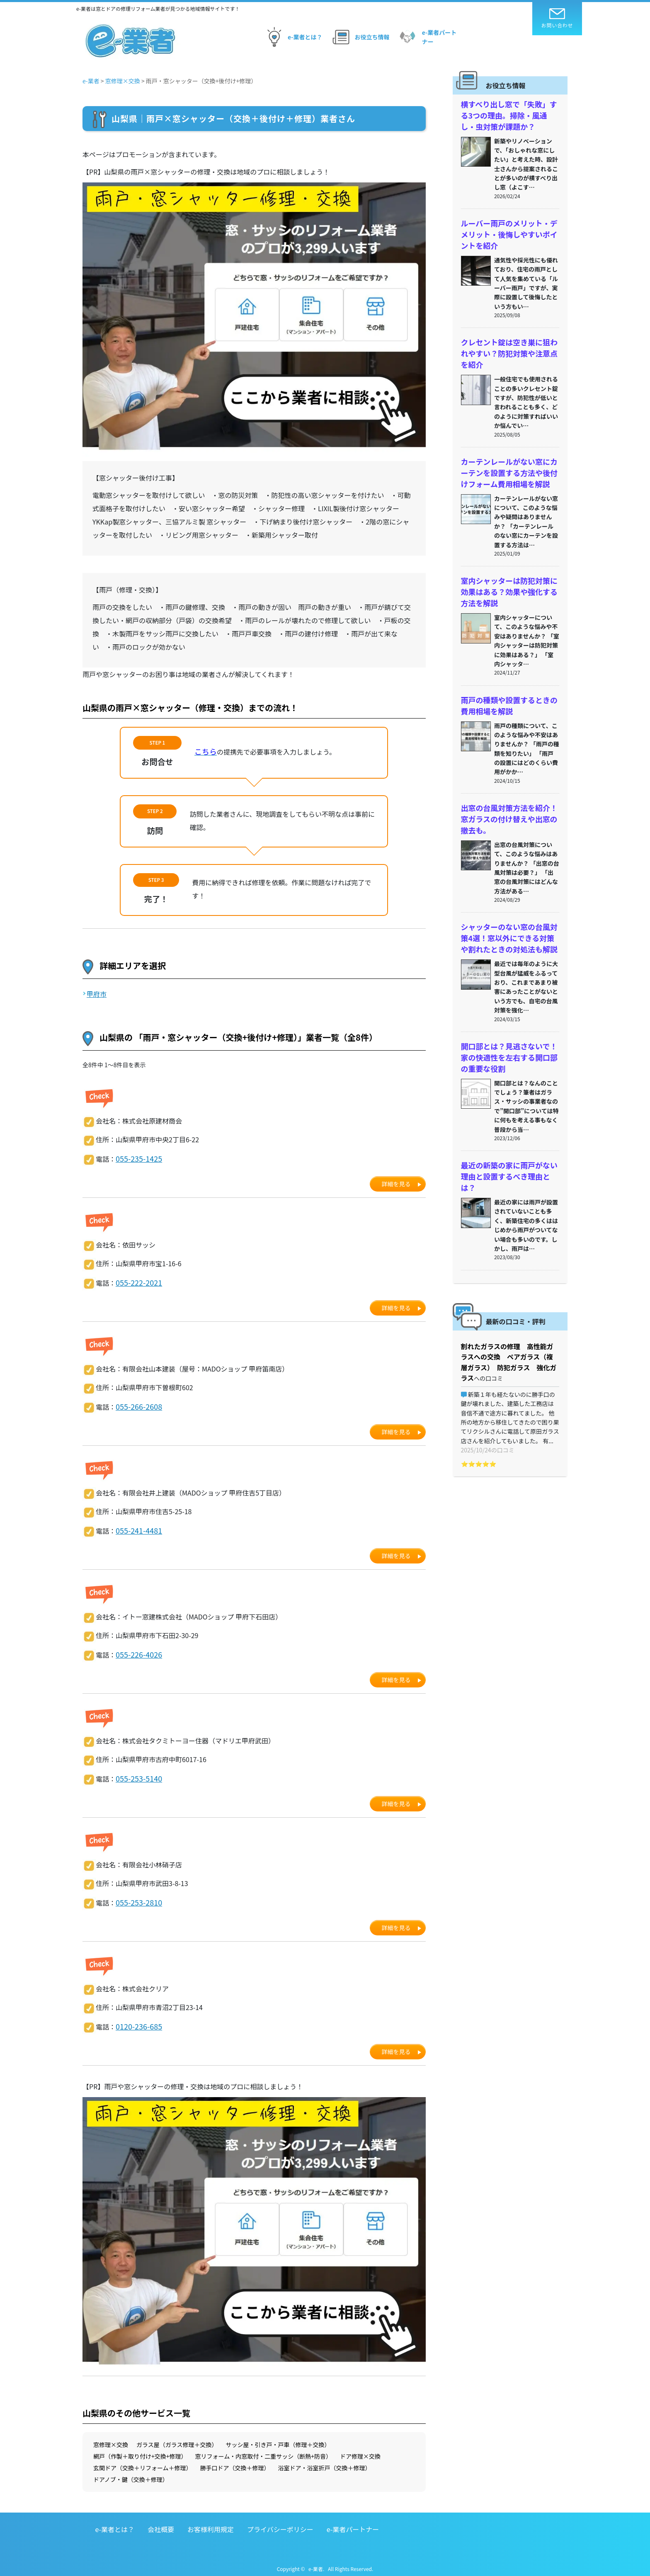  I want to click on 網戸（作製＋取り付け+交換+修理）, so click(140, 2449).